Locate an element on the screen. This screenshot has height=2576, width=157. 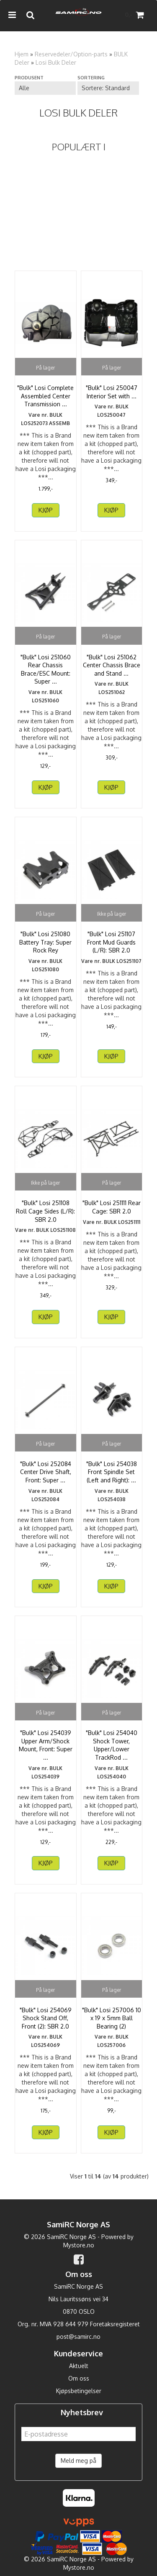
"Bulk" Losi 252084 Center Drive Shaft, Front: Super ... is located at coordinates (45, 1472).